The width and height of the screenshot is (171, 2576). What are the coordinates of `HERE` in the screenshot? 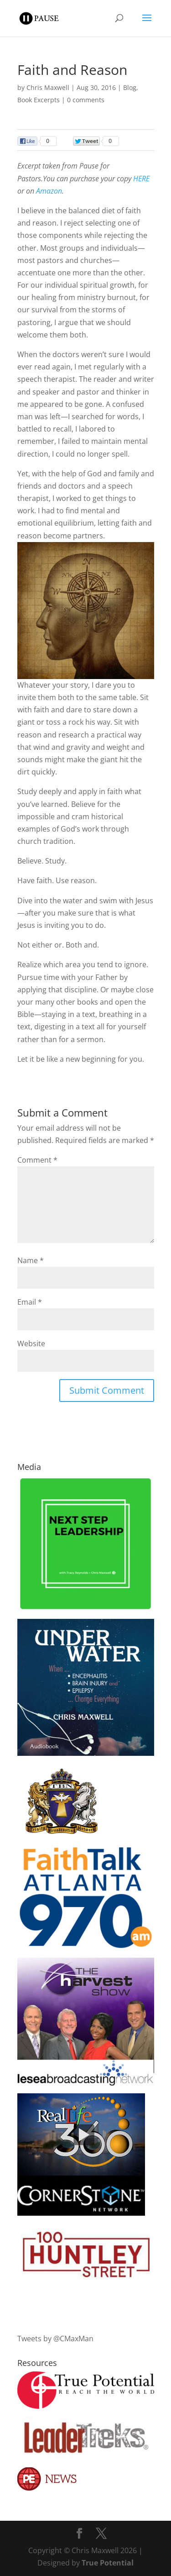 It's located at (141, 179).